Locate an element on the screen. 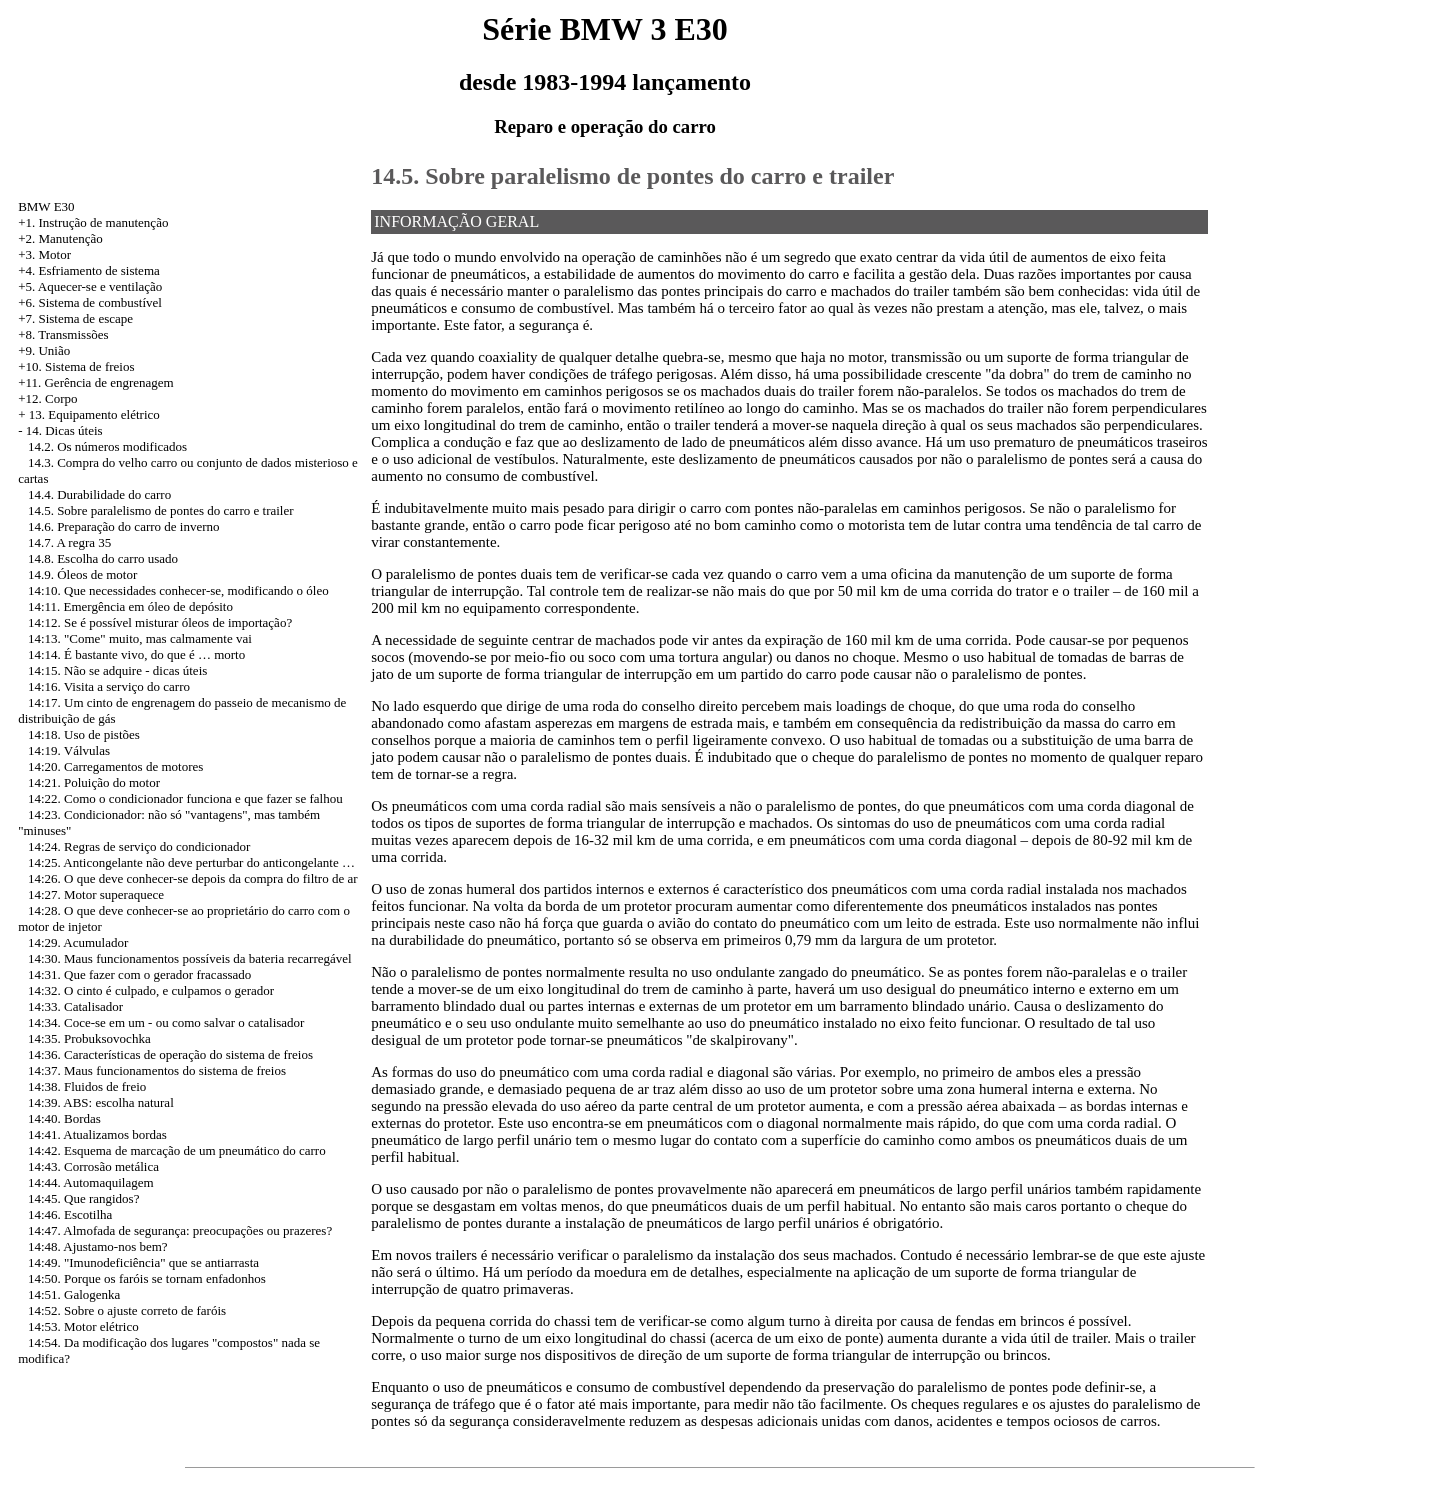 The image size is (1440, 1500). 14:49. "Imunodeficiência" que se antiarrasta is located at coordinates (143, 1262).